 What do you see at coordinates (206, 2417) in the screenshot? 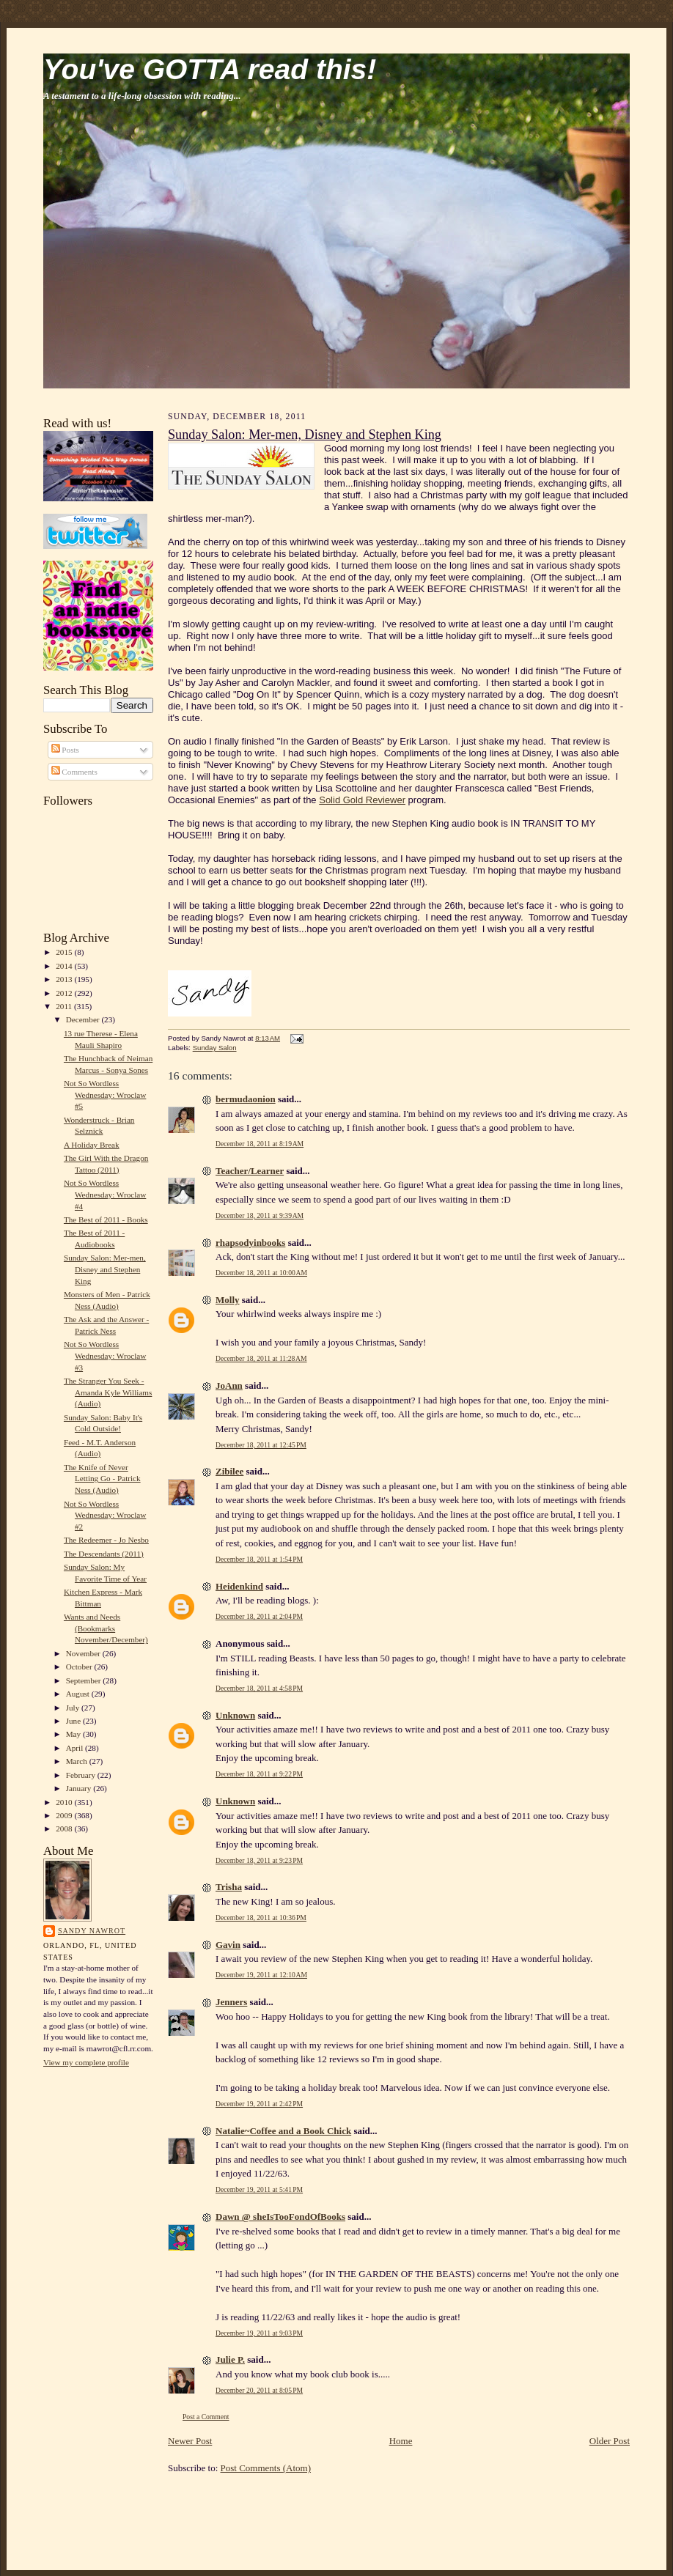
I see `Post a Comment` at bounding box center [206, 2417].